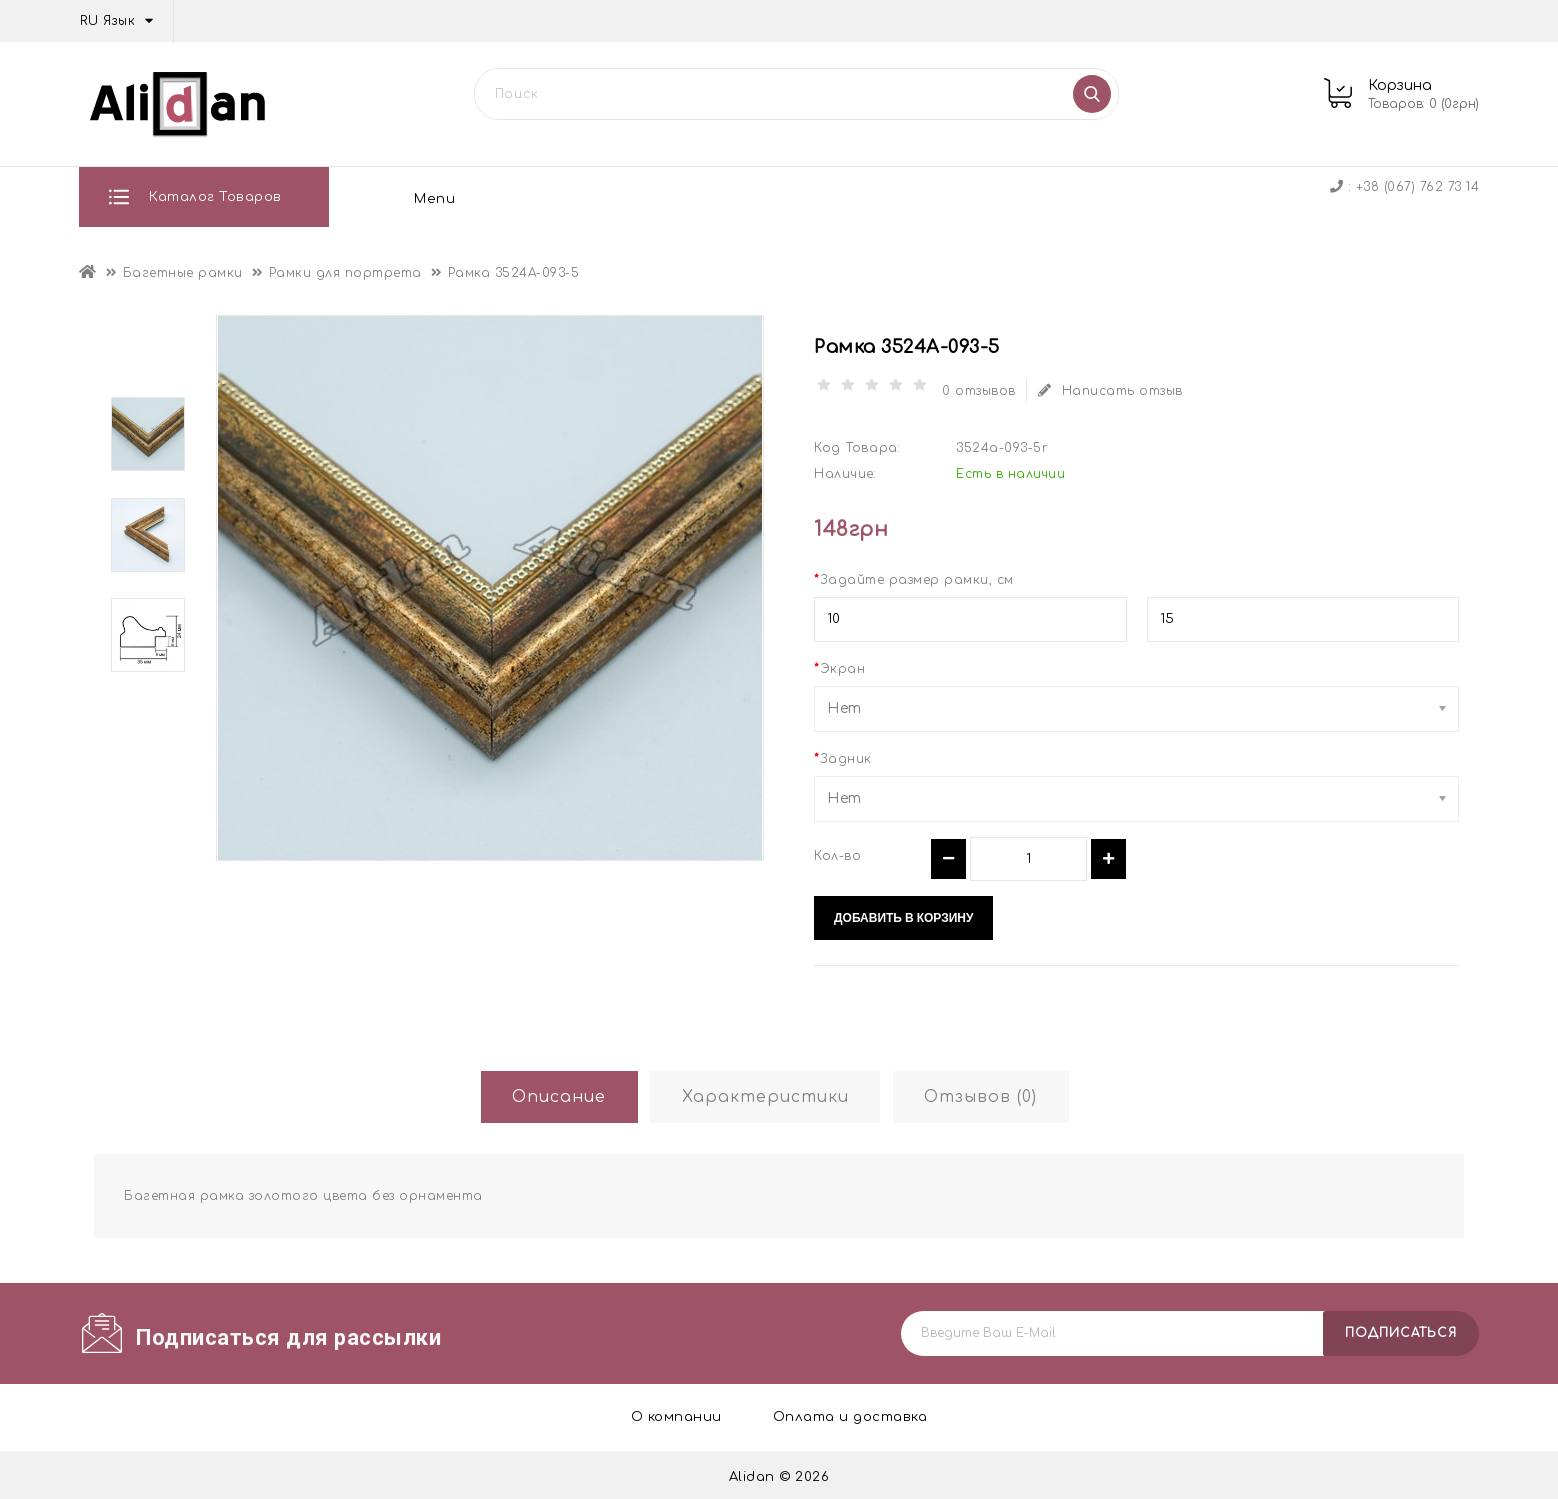 Image resolution: width=1558 pixels, height=1499 pixels. I want to click on Задайте размер рамки, см, so click(917, 576).